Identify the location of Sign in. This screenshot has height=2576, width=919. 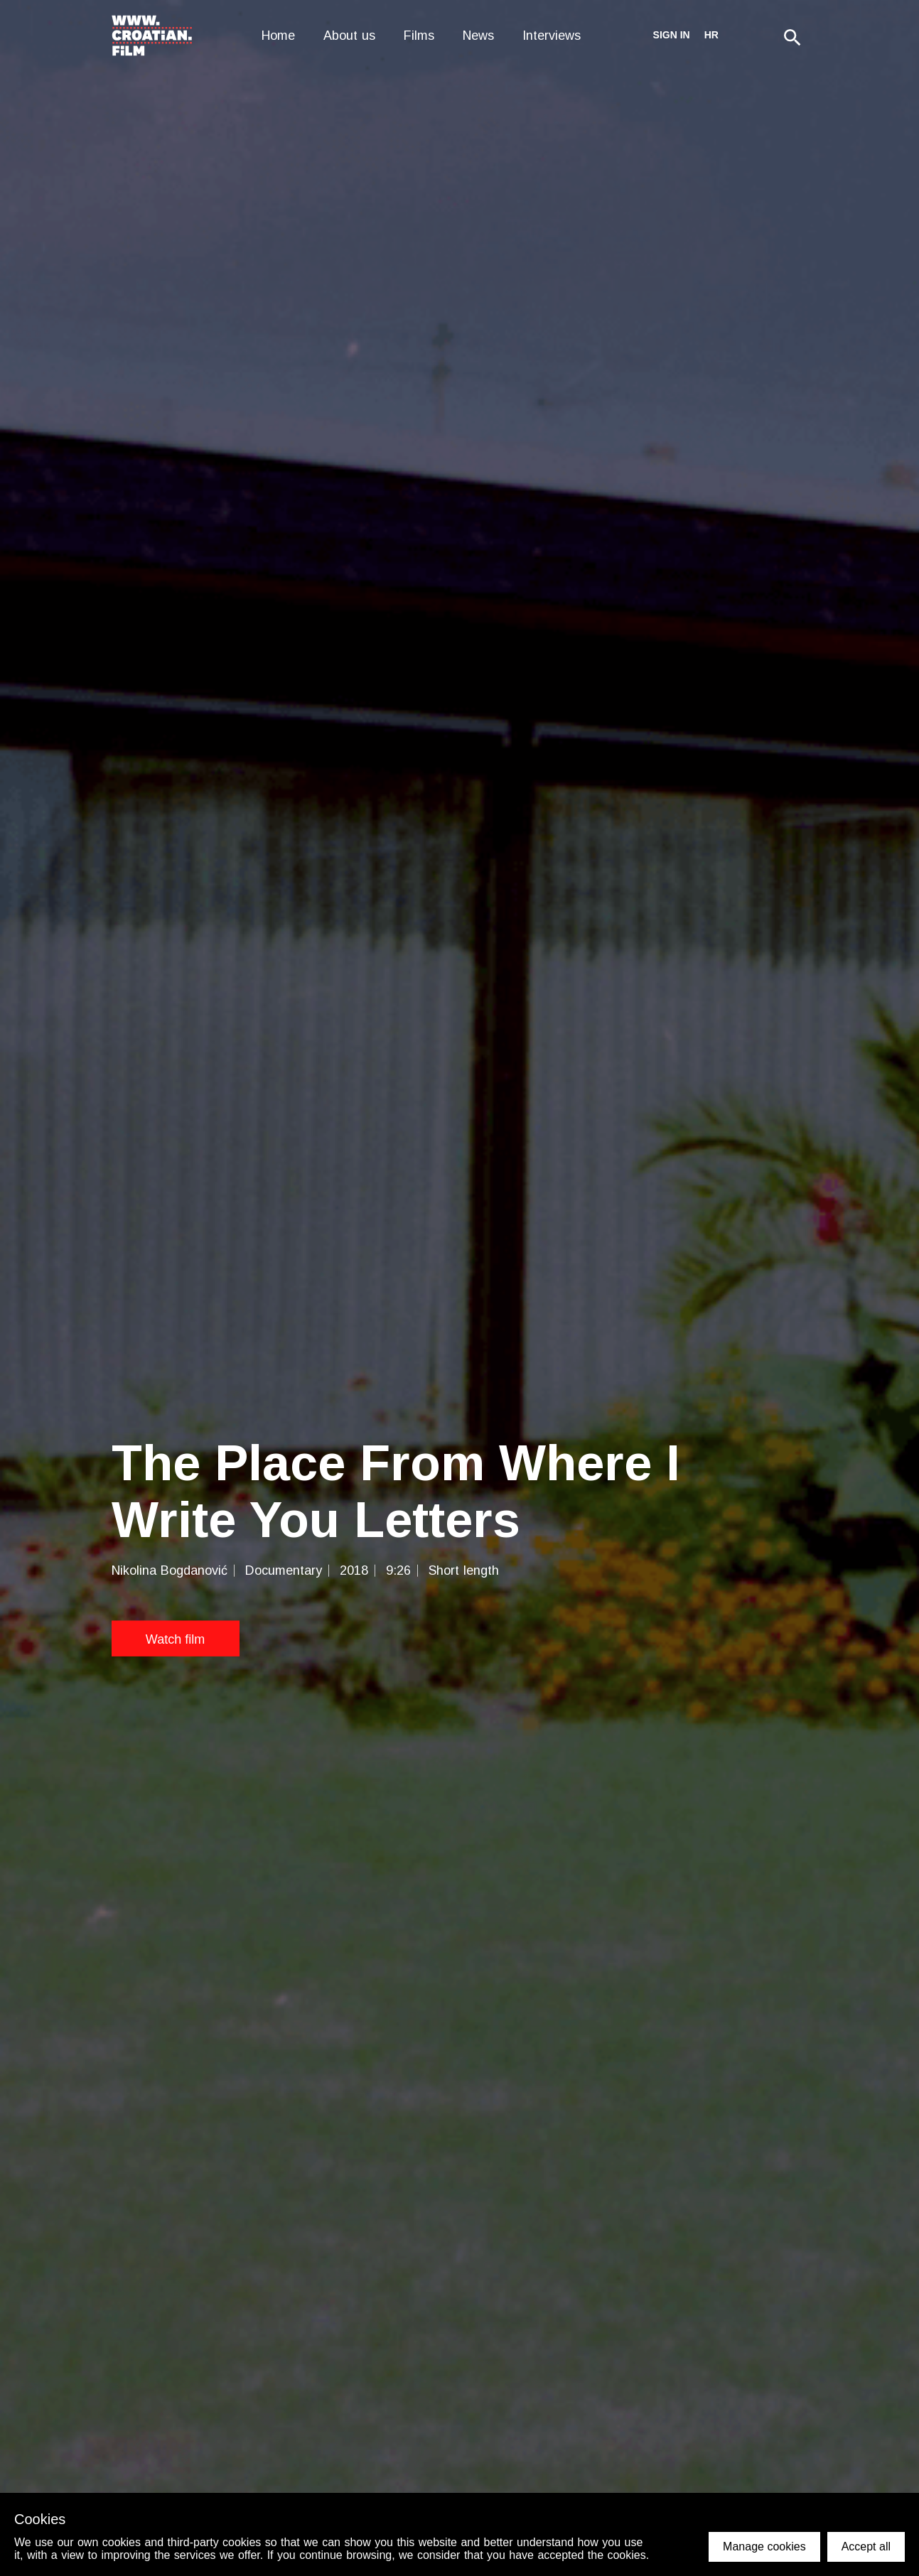
(671, 35).